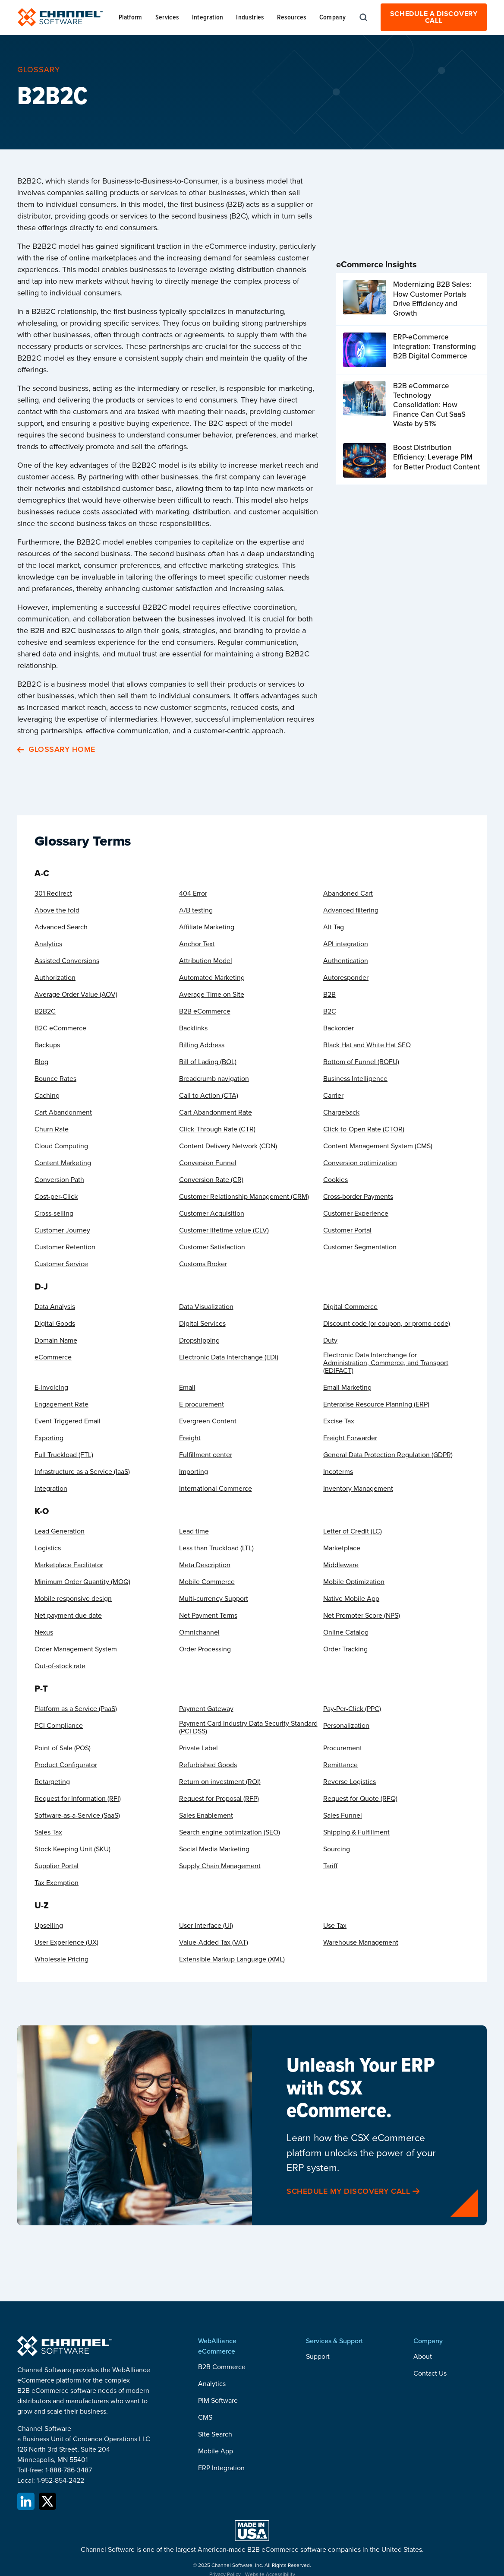 The height and width of the screenshot is (2576, 504). I want to click on Business Intelligence, so click(355, 1079).